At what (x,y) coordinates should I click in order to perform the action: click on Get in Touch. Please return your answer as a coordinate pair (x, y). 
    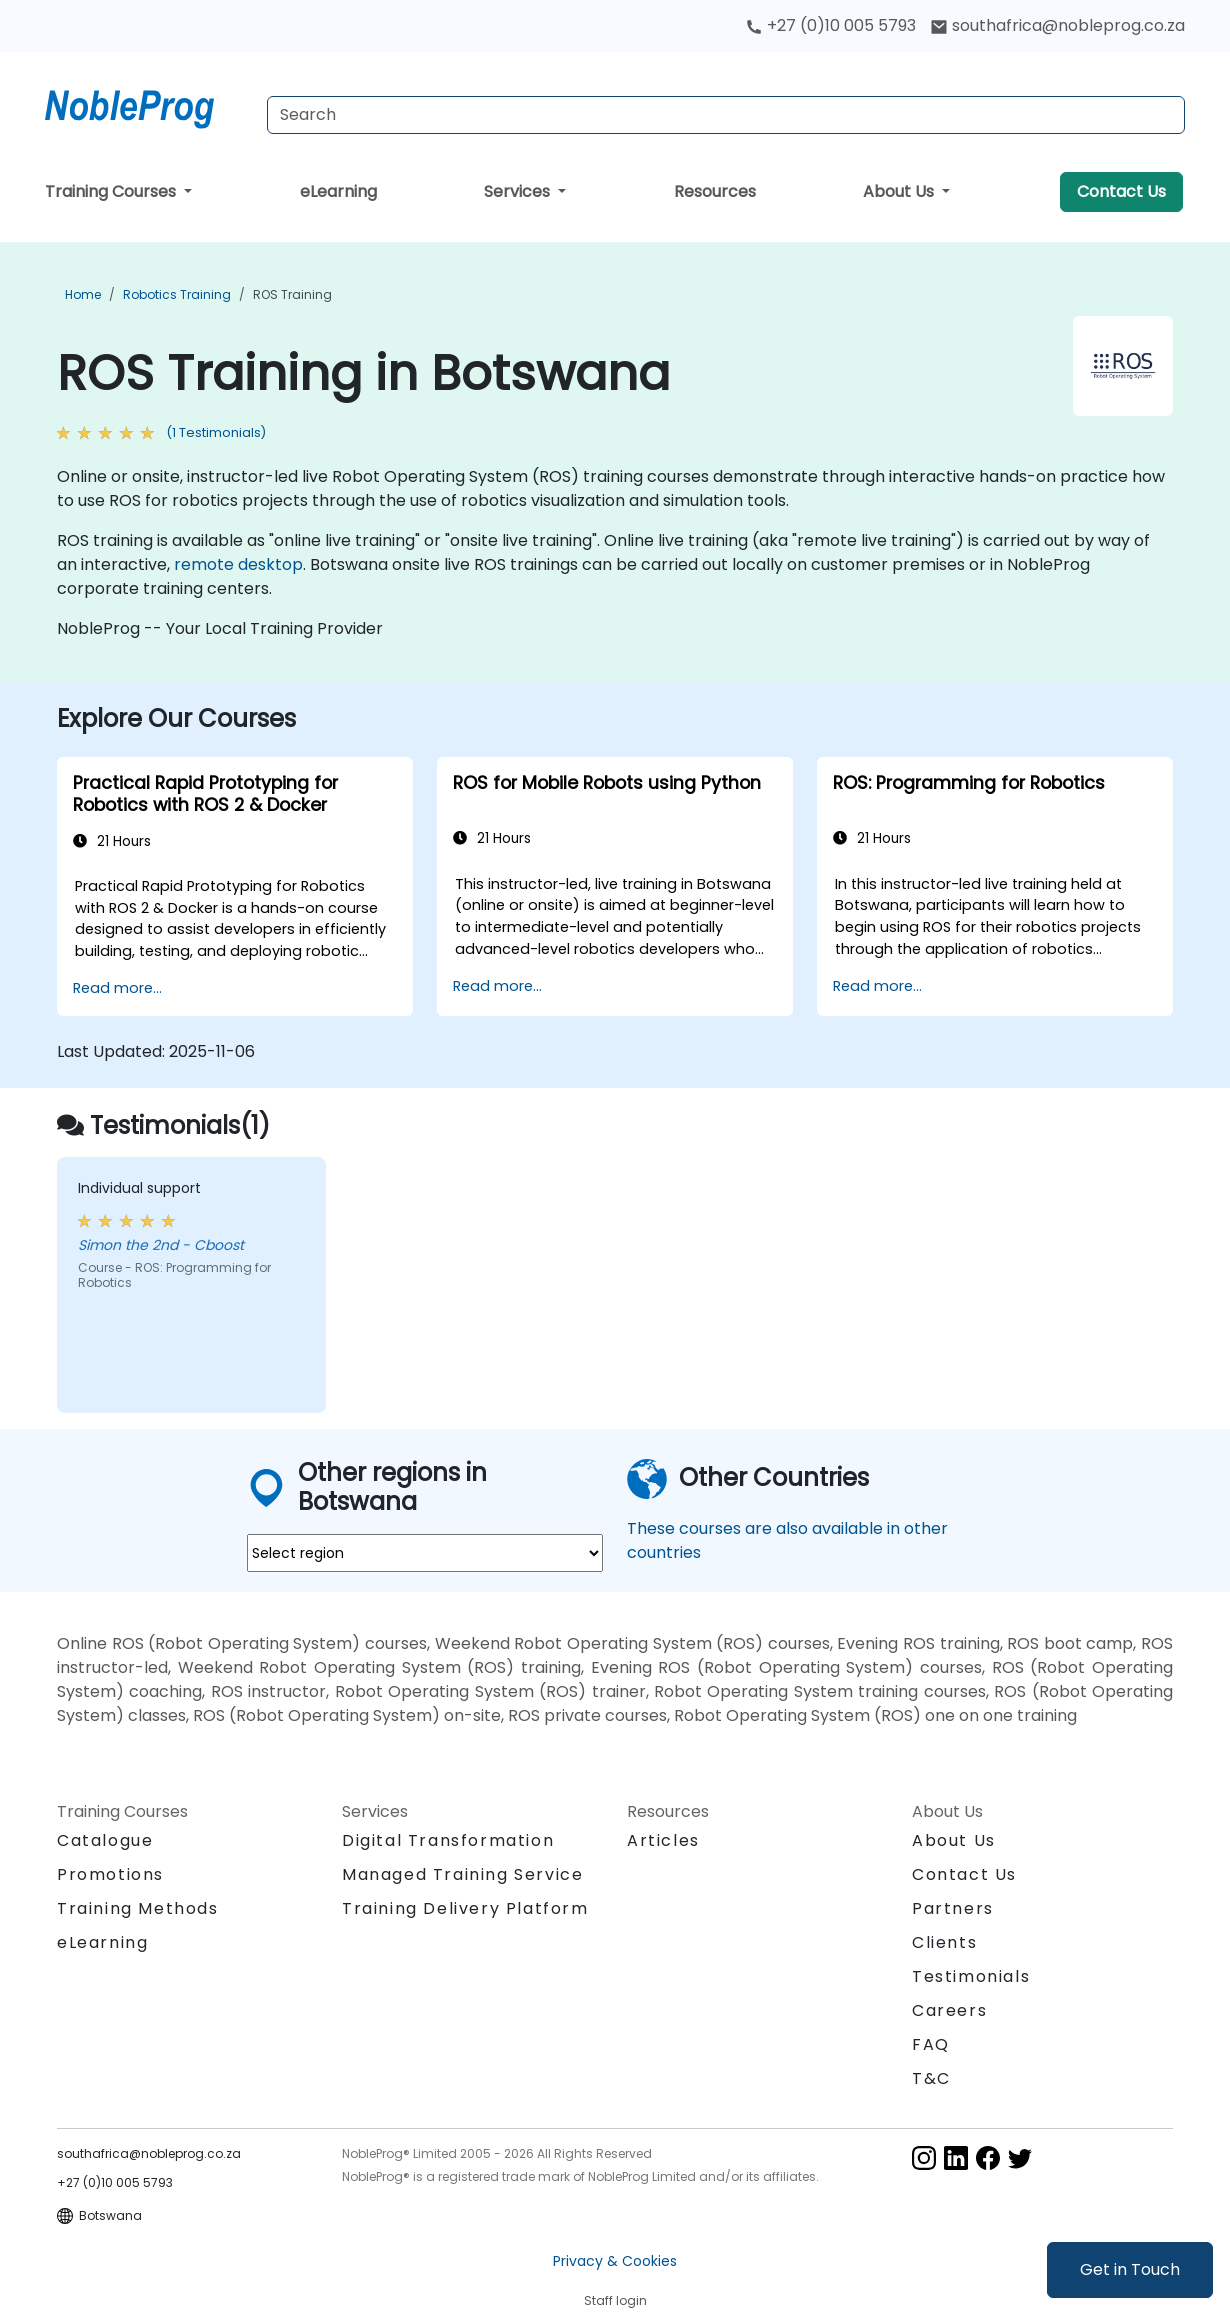
    Looking at the image, I should click on (1130, 2269).